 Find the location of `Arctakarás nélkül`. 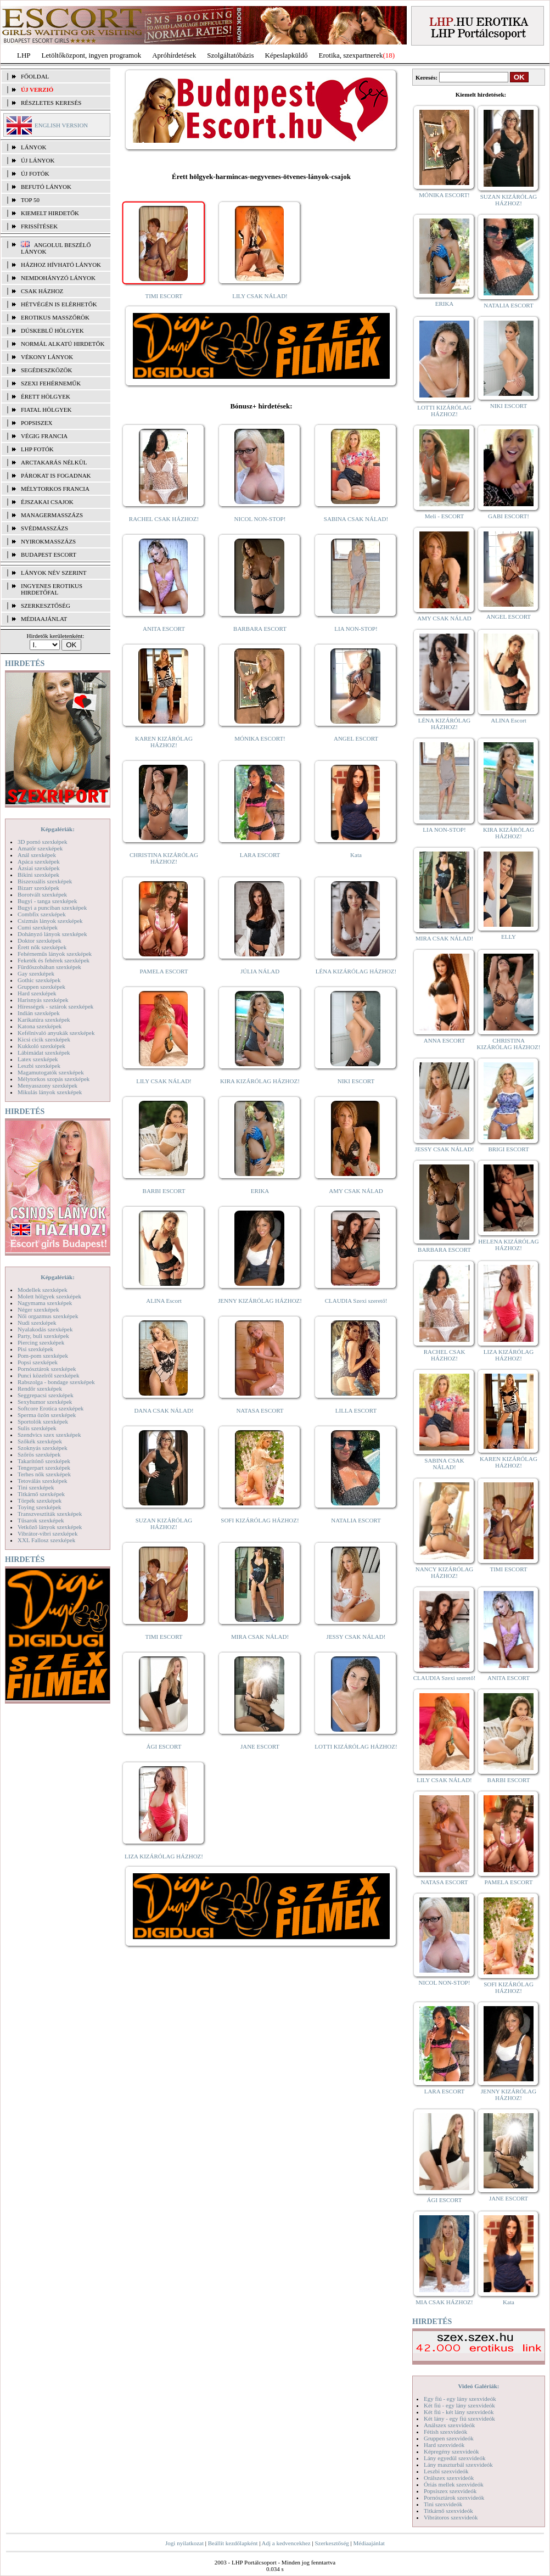

Arctakarás nélkül is located at coordinates (54, 462).